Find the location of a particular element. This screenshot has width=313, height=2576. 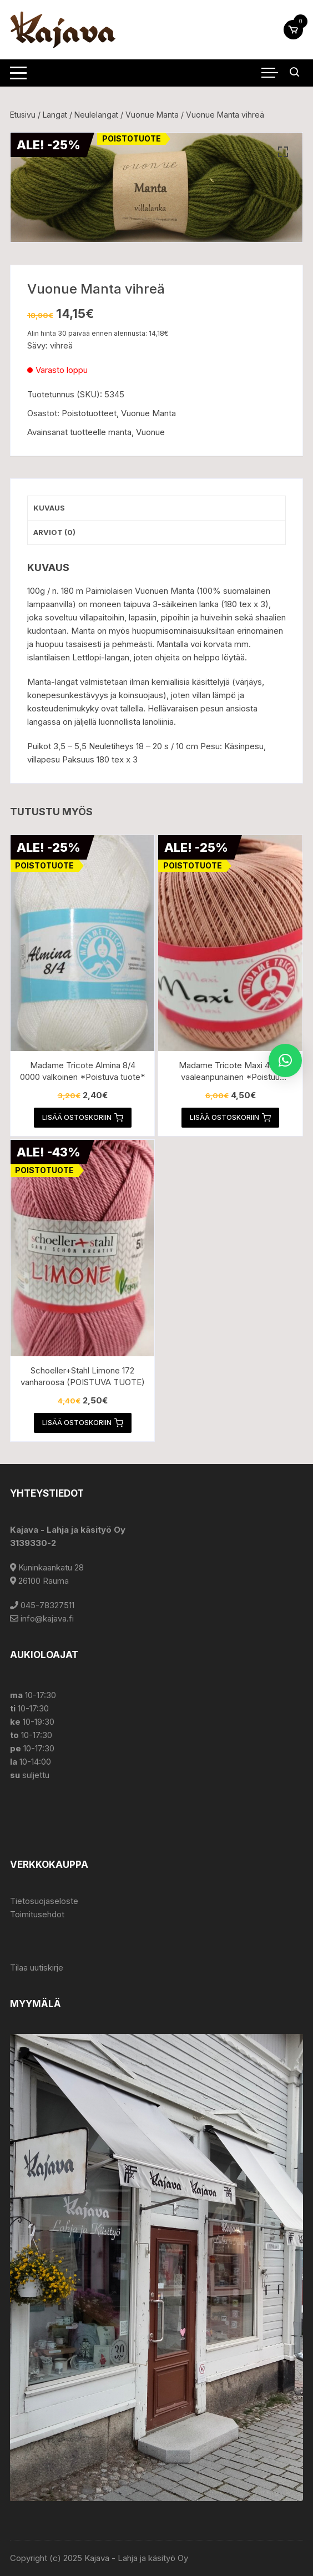

Etusivu is located at coordinates (23, 114).